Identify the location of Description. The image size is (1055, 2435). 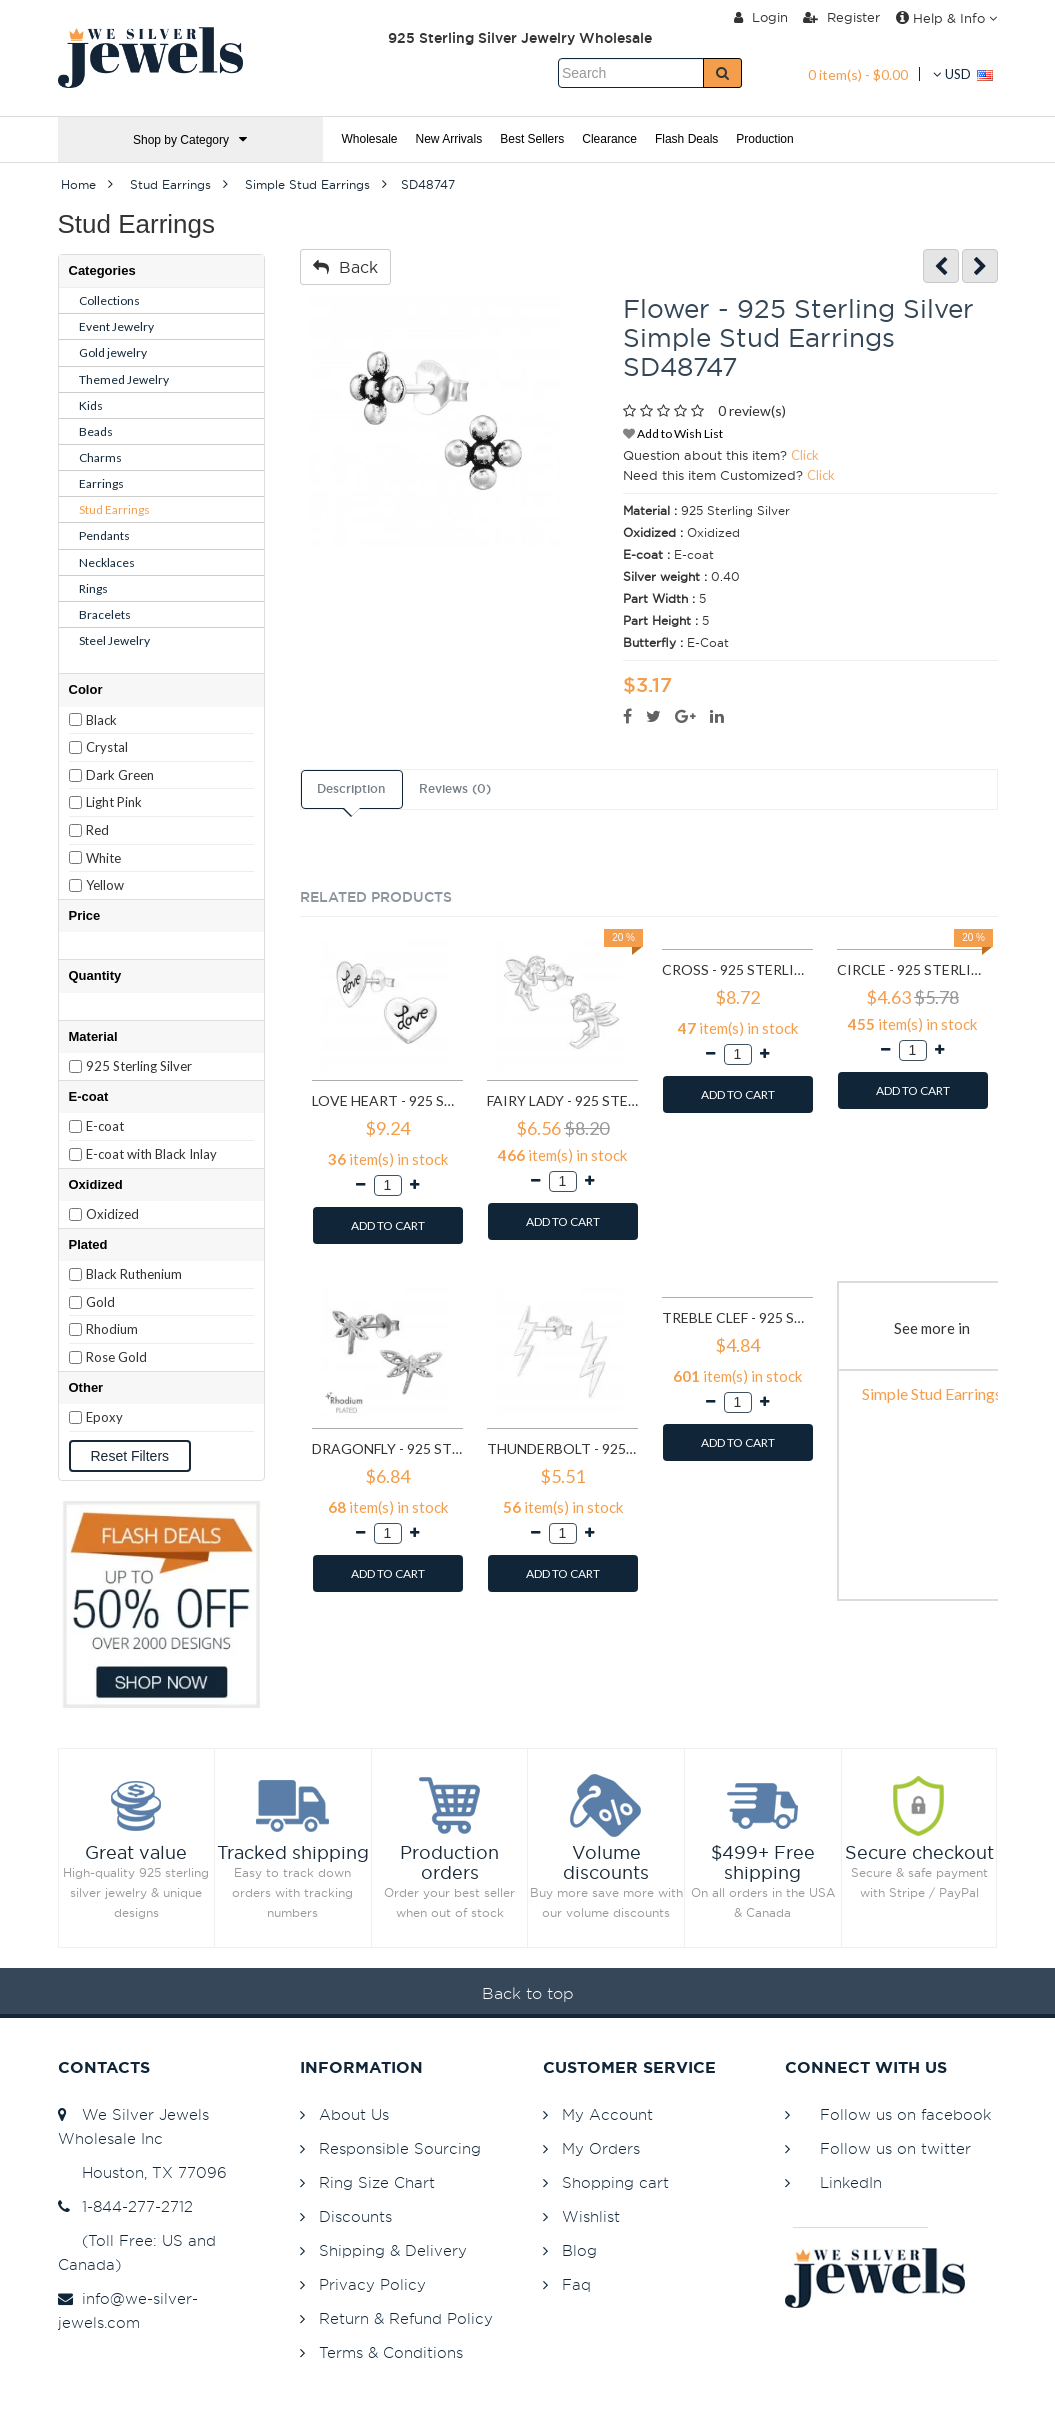
(351, 789).